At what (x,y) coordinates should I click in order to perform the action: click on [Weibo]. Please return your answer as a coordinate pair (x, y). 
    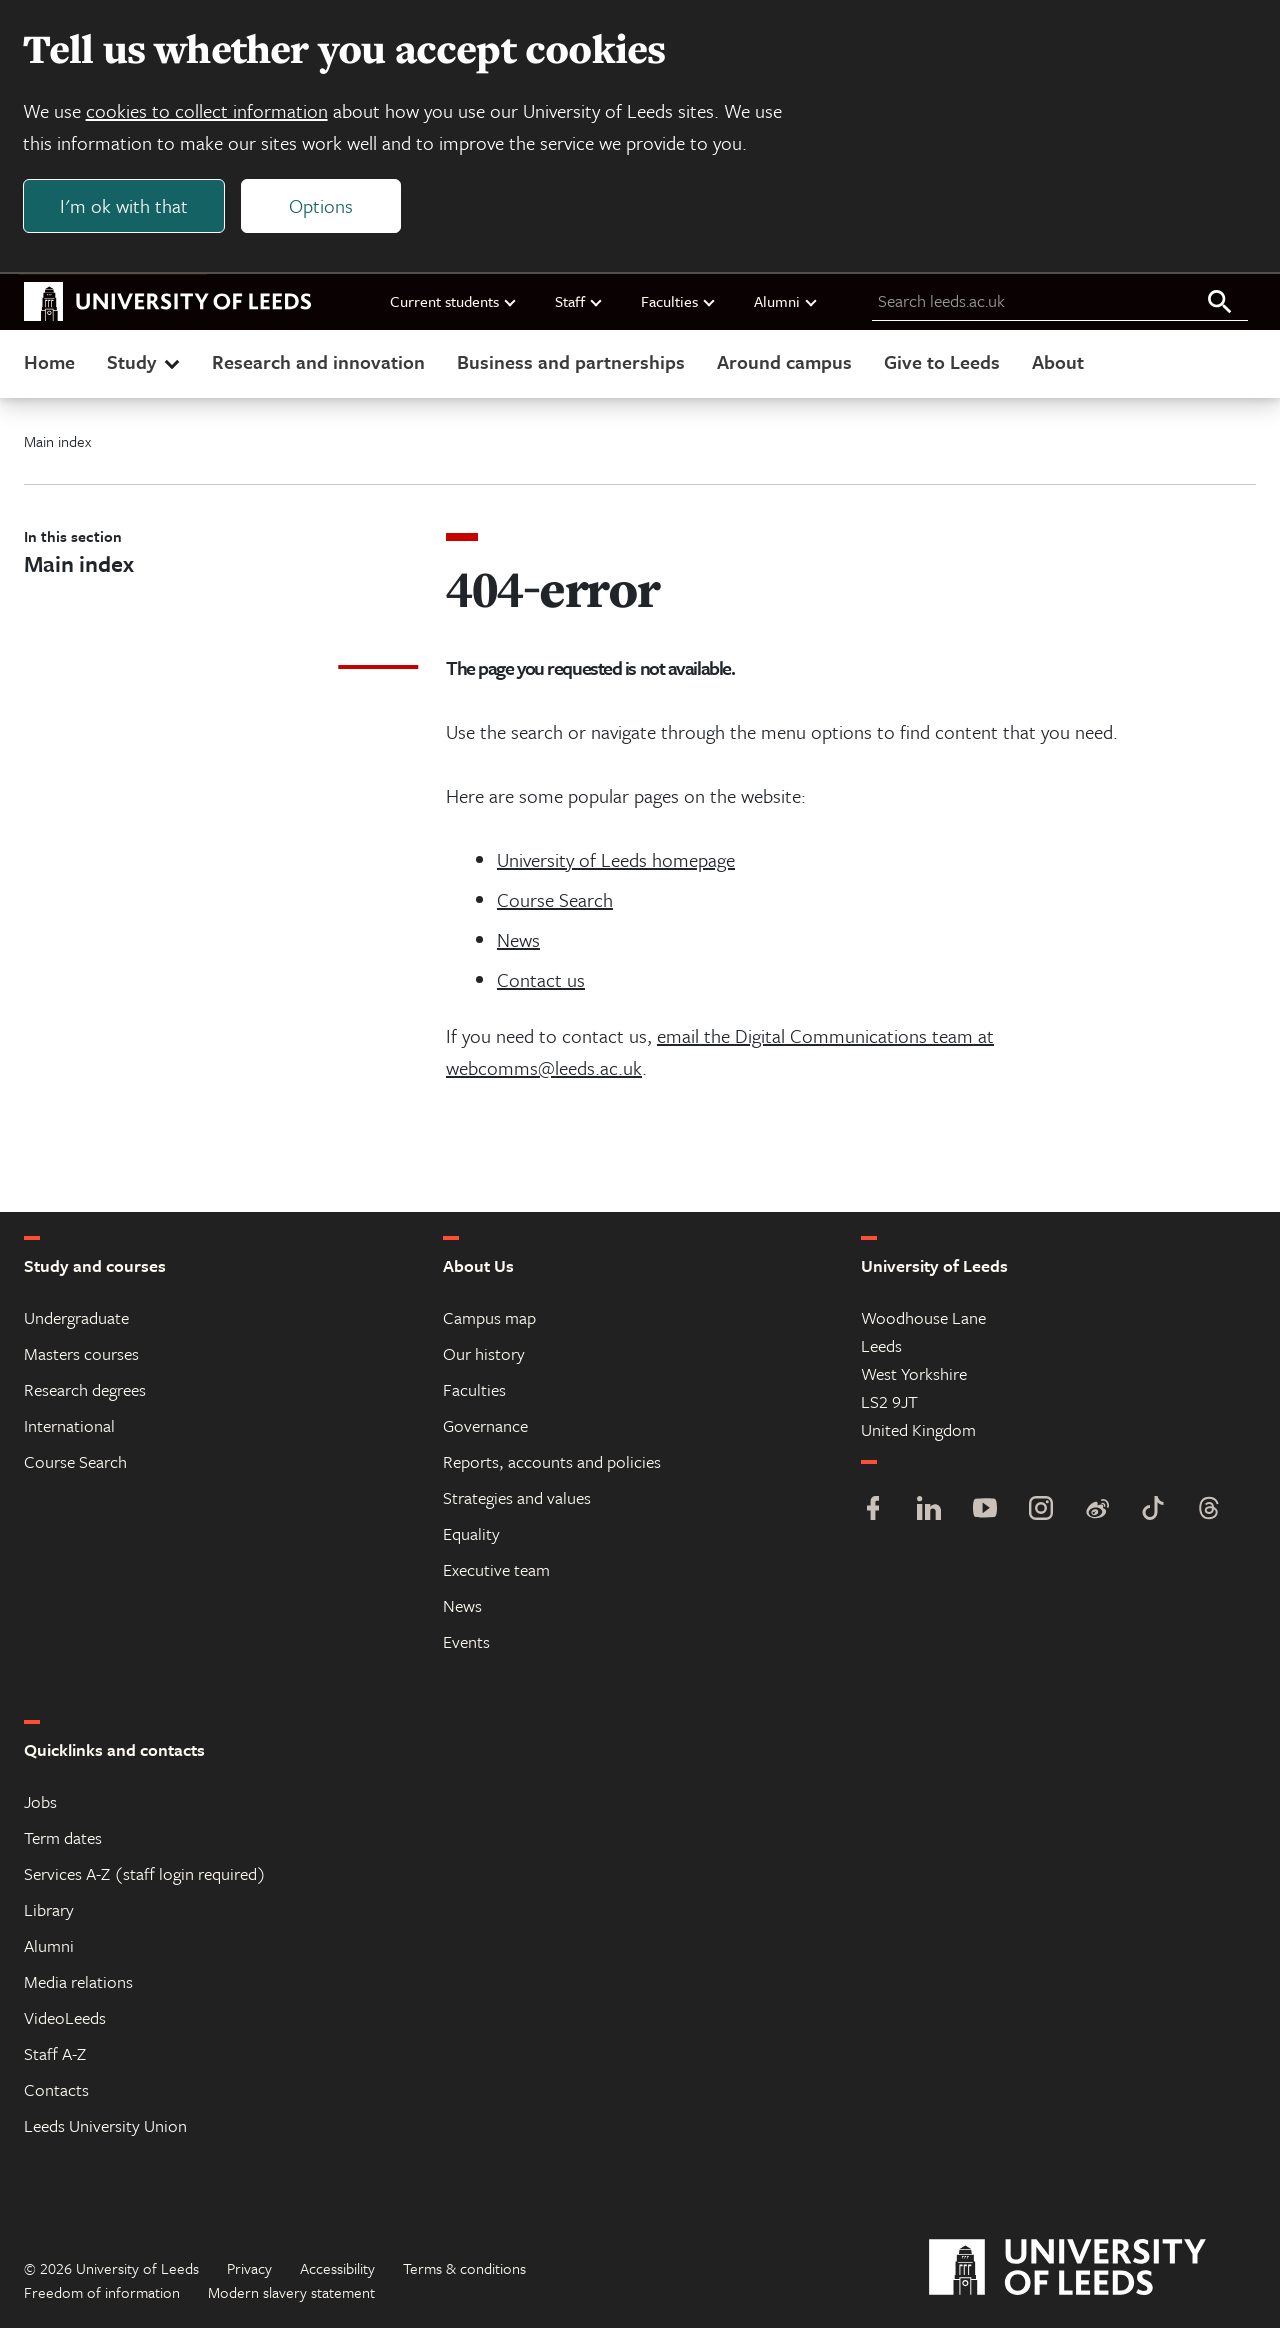
    Looking at the image, I should click on (1097, 1512).